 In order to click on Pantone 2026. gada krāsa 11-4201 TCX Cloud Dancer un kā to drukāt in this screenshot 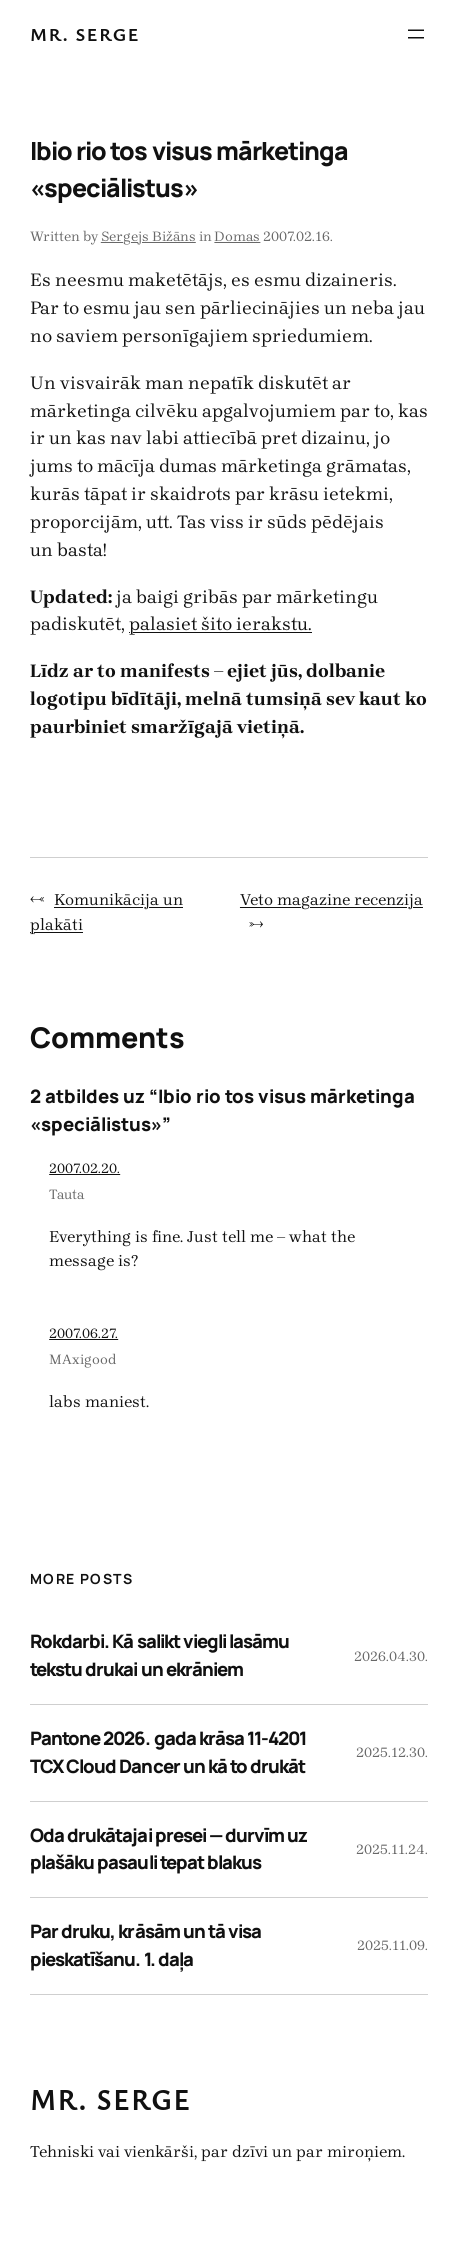, I will do `click(168, 1752)`.